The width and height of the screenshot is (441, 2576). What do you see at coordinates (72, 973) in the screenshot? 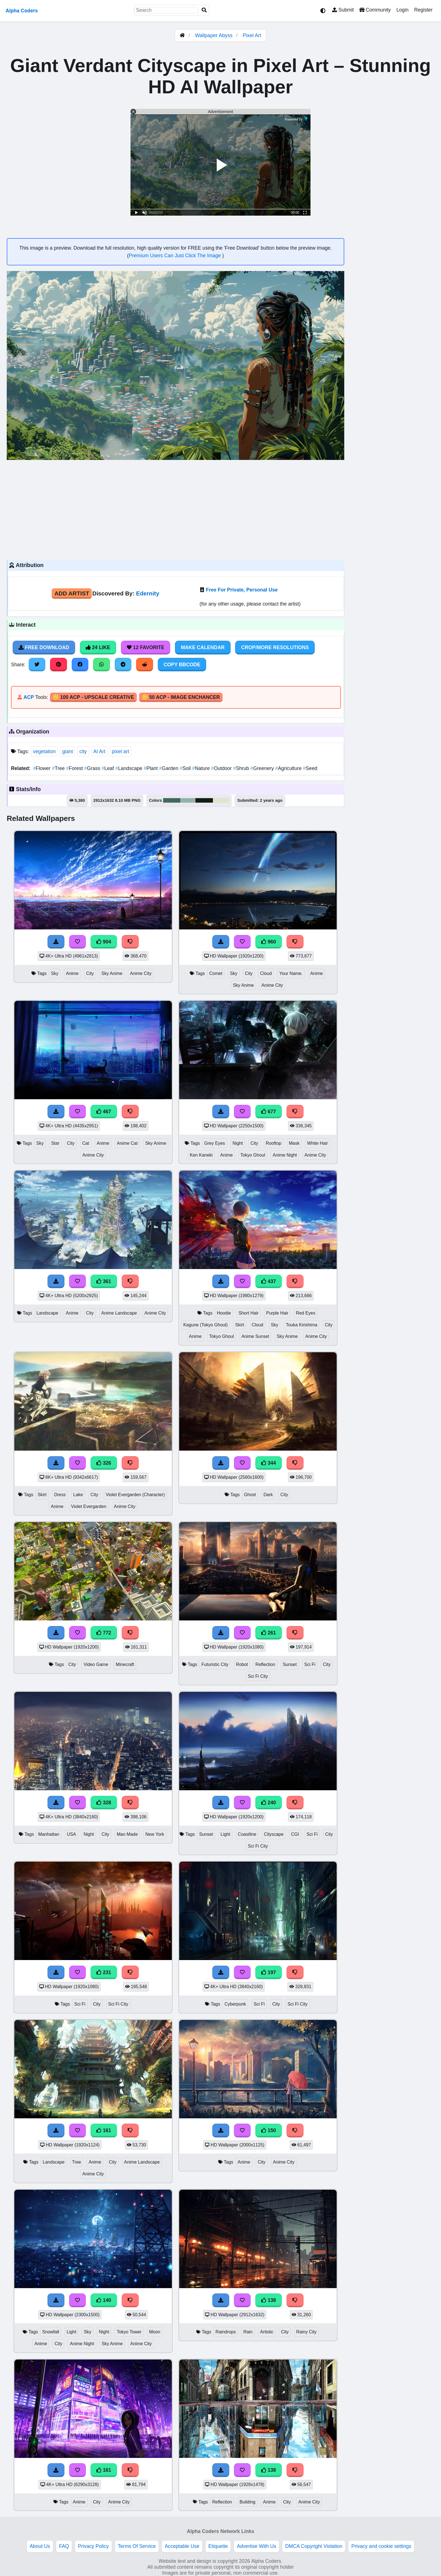
I see `Anime` at bounding box center [72, 973].